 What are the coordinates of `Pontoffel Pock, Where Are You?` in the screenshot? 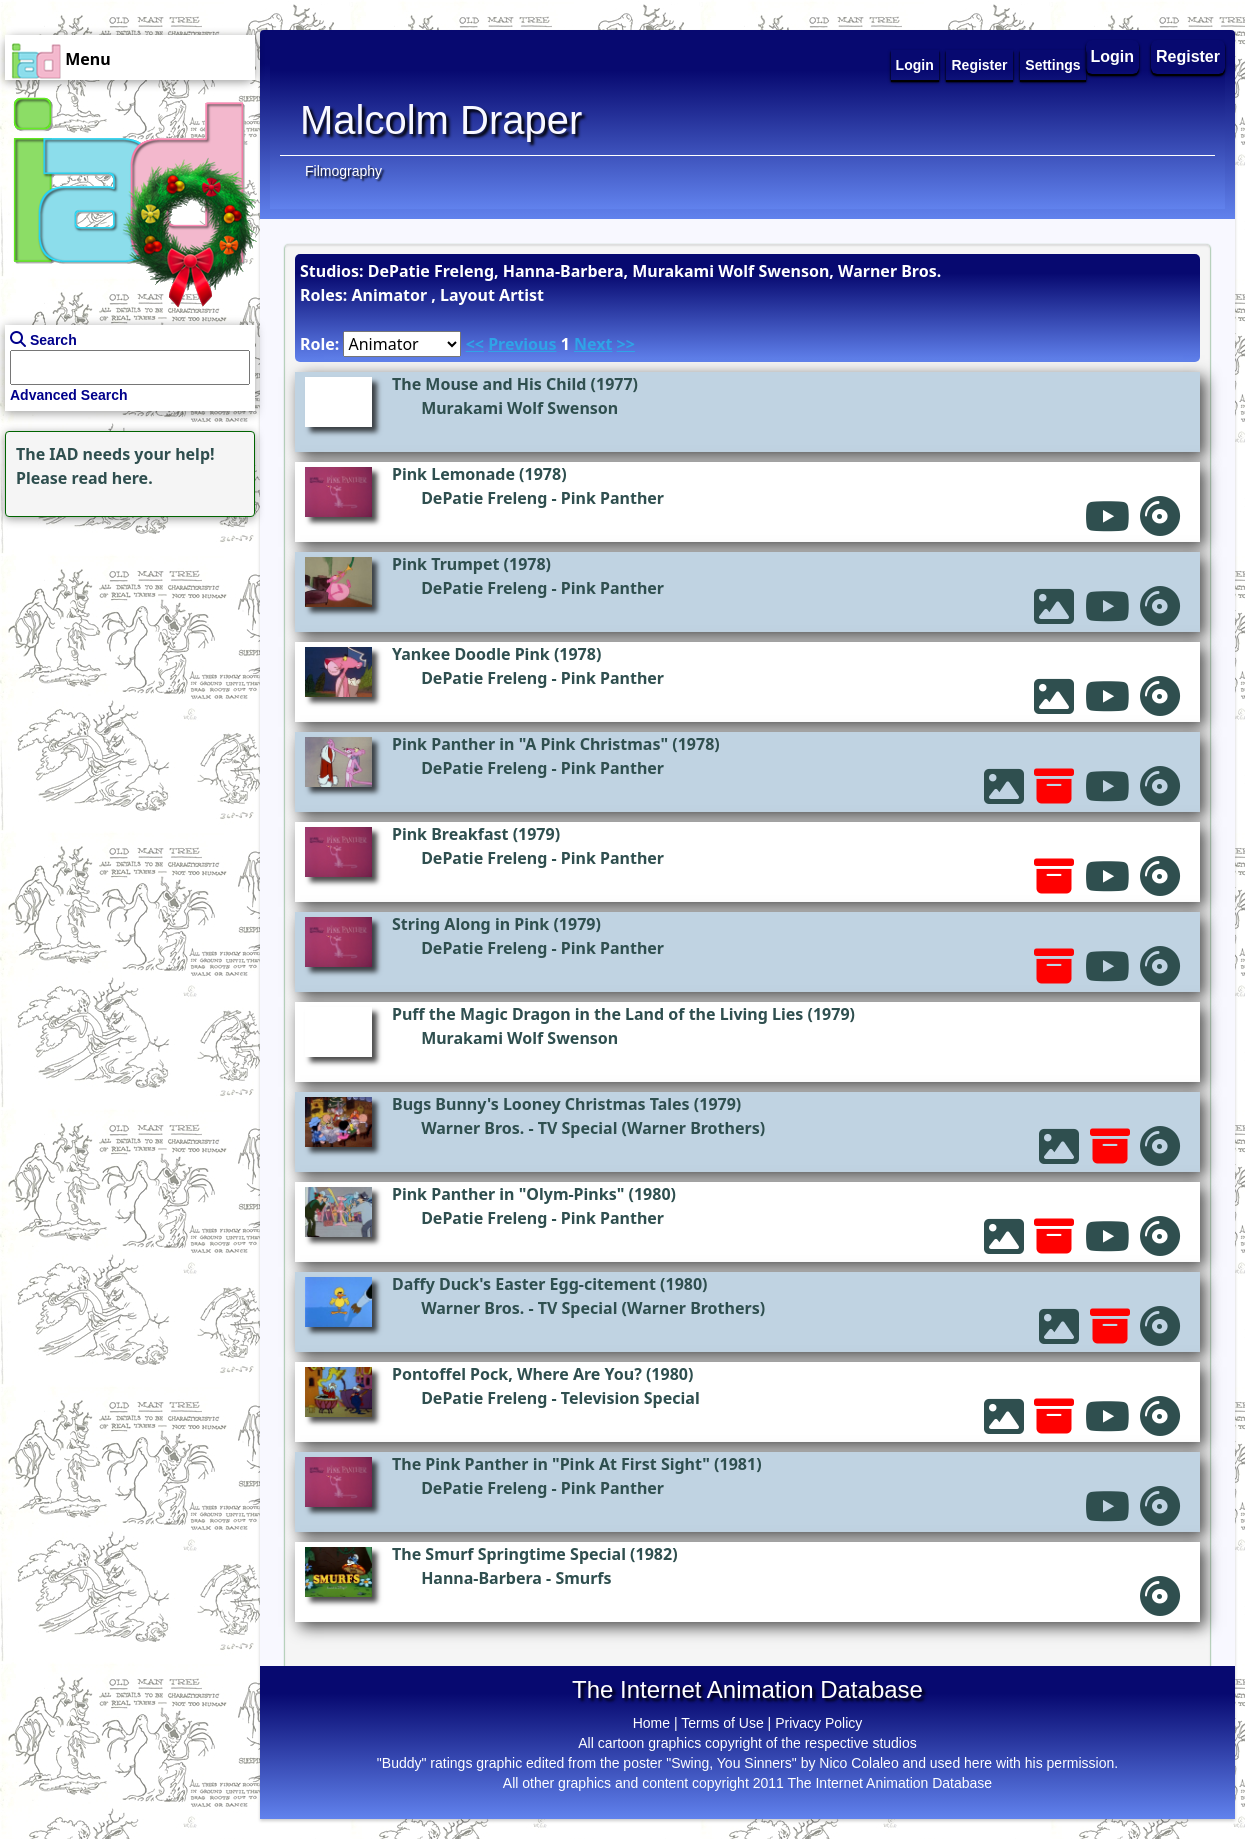 It's located at (517, 1374).